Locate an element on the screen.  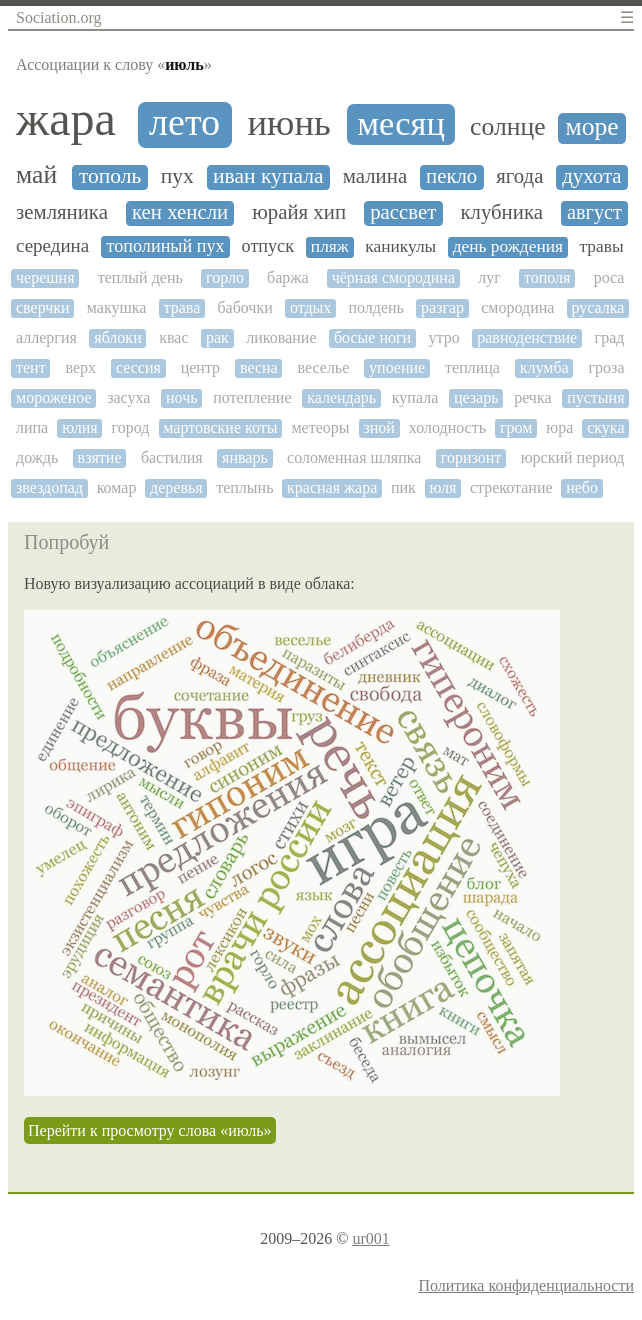
тополя is located at coordinates (547, 277).